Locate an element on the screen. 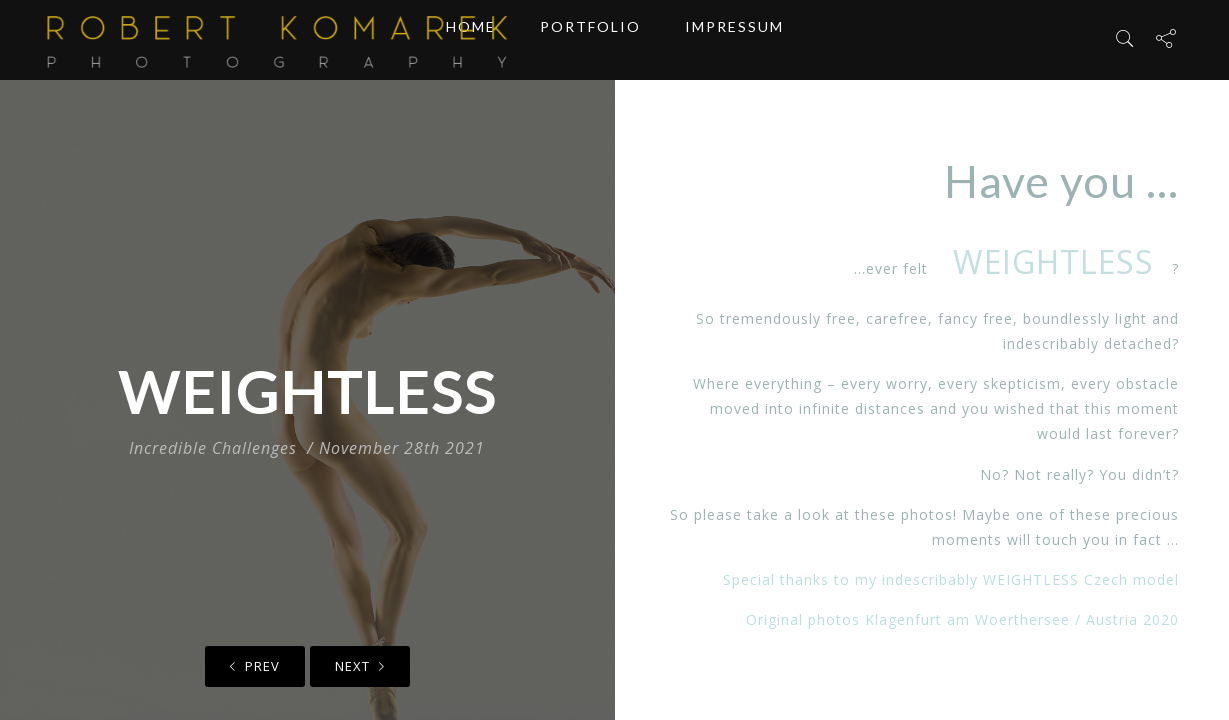 The image size is (1229, 720). Impressum is located at coordinates (734, 39).